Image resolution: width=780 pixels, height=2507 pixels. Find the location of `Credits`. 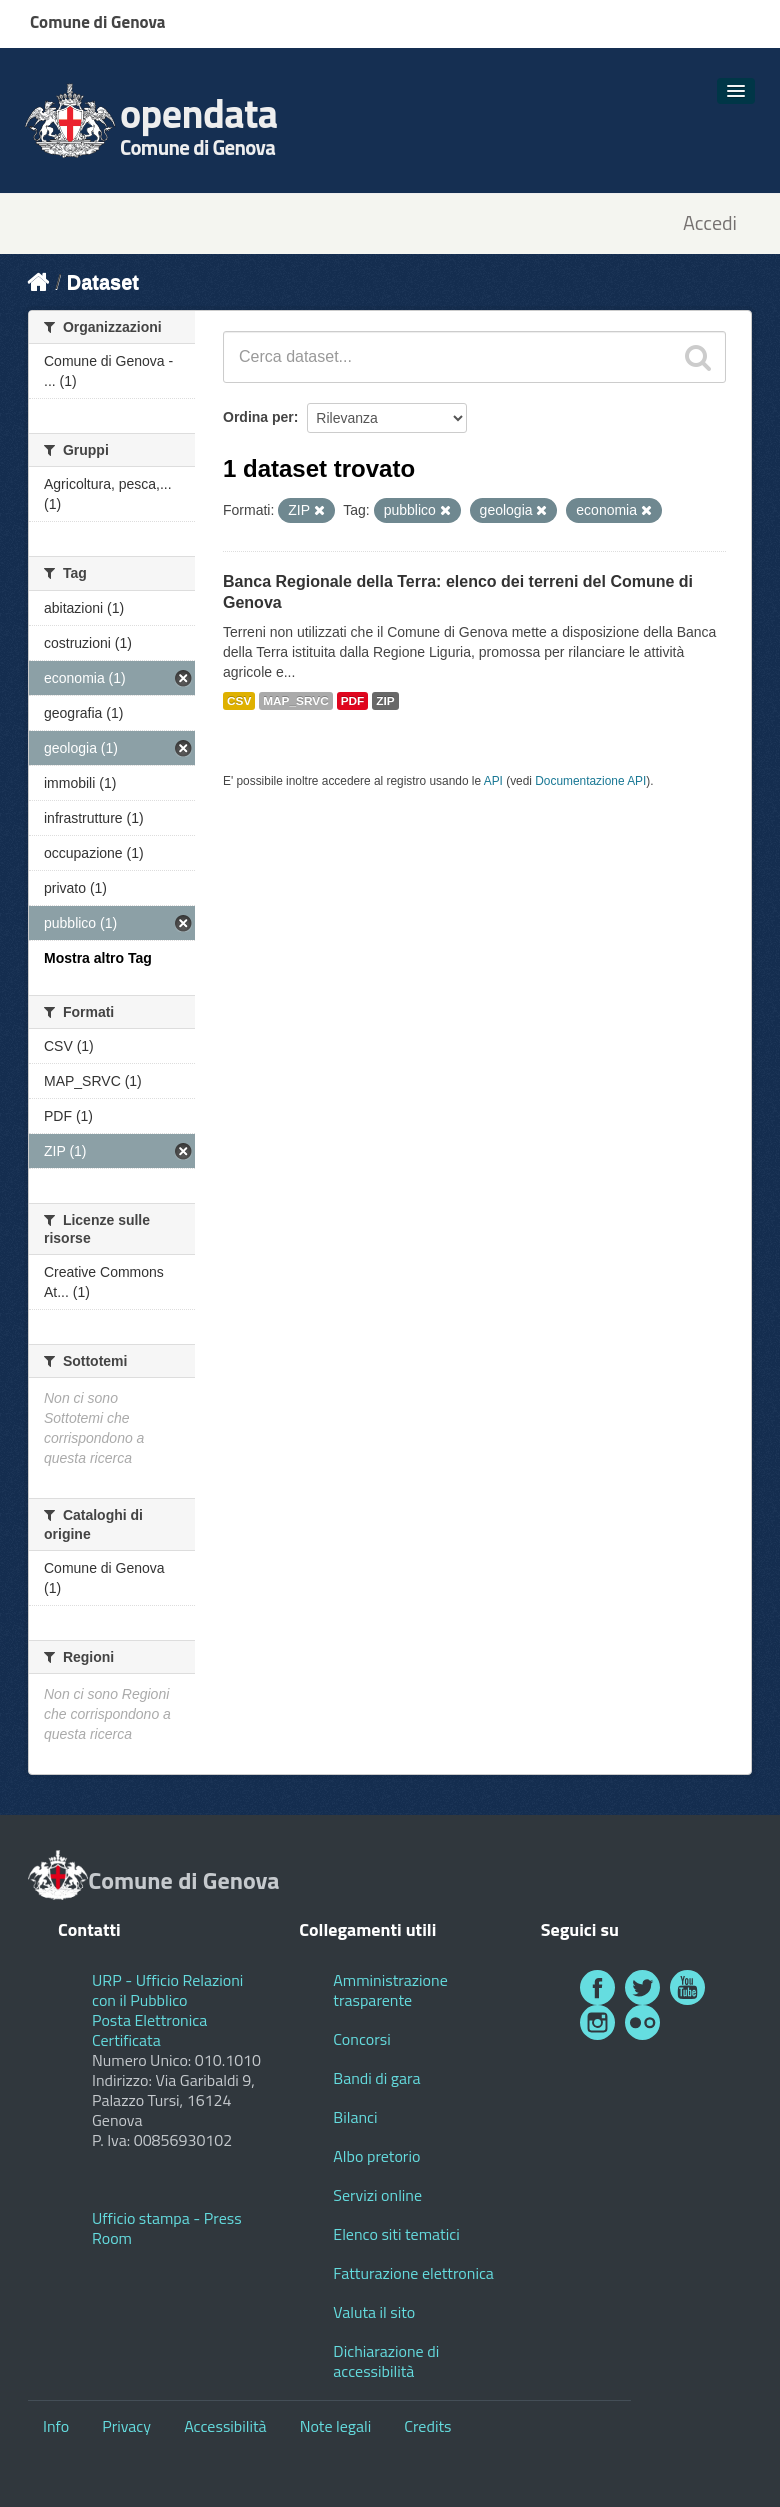

Credits is located at coordinates (427, 2426).